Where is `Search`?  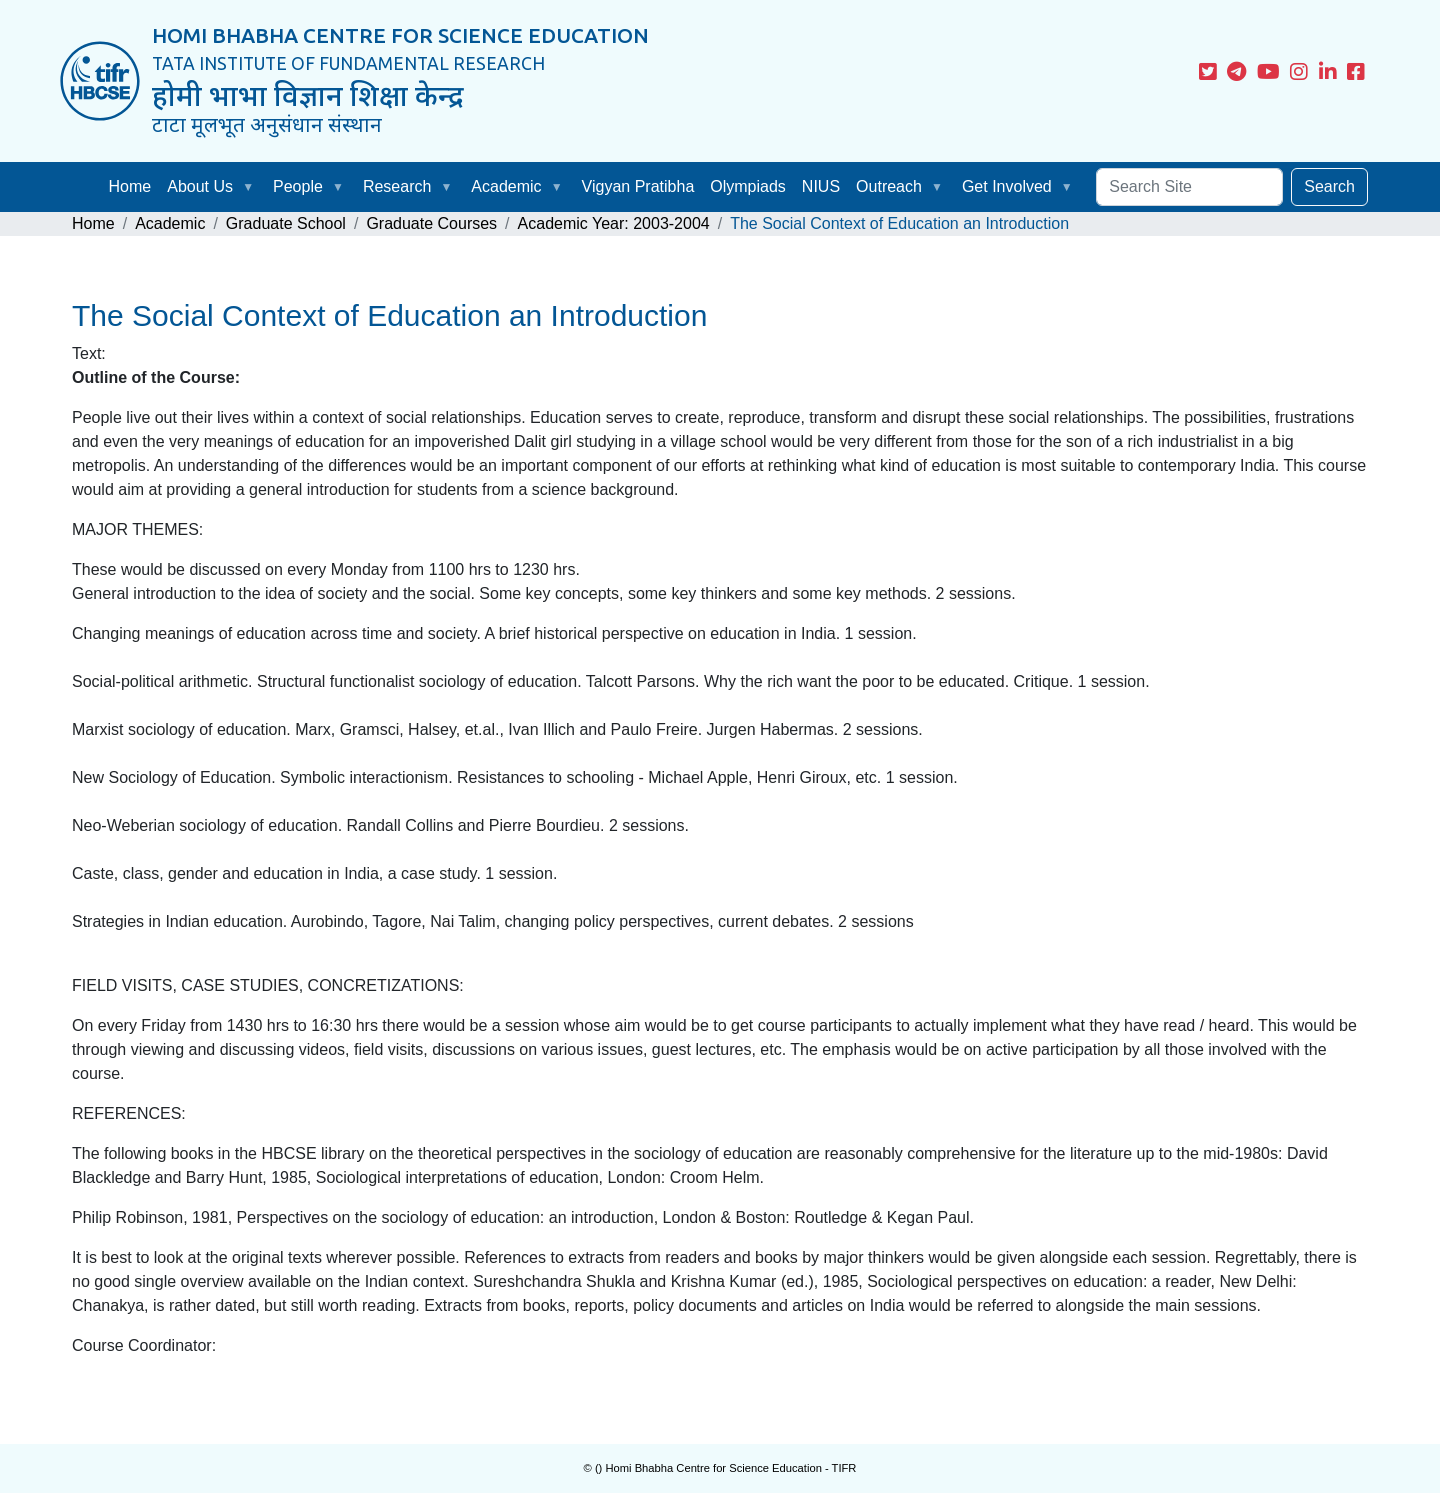
Search is located at coordinates (1329, 186).